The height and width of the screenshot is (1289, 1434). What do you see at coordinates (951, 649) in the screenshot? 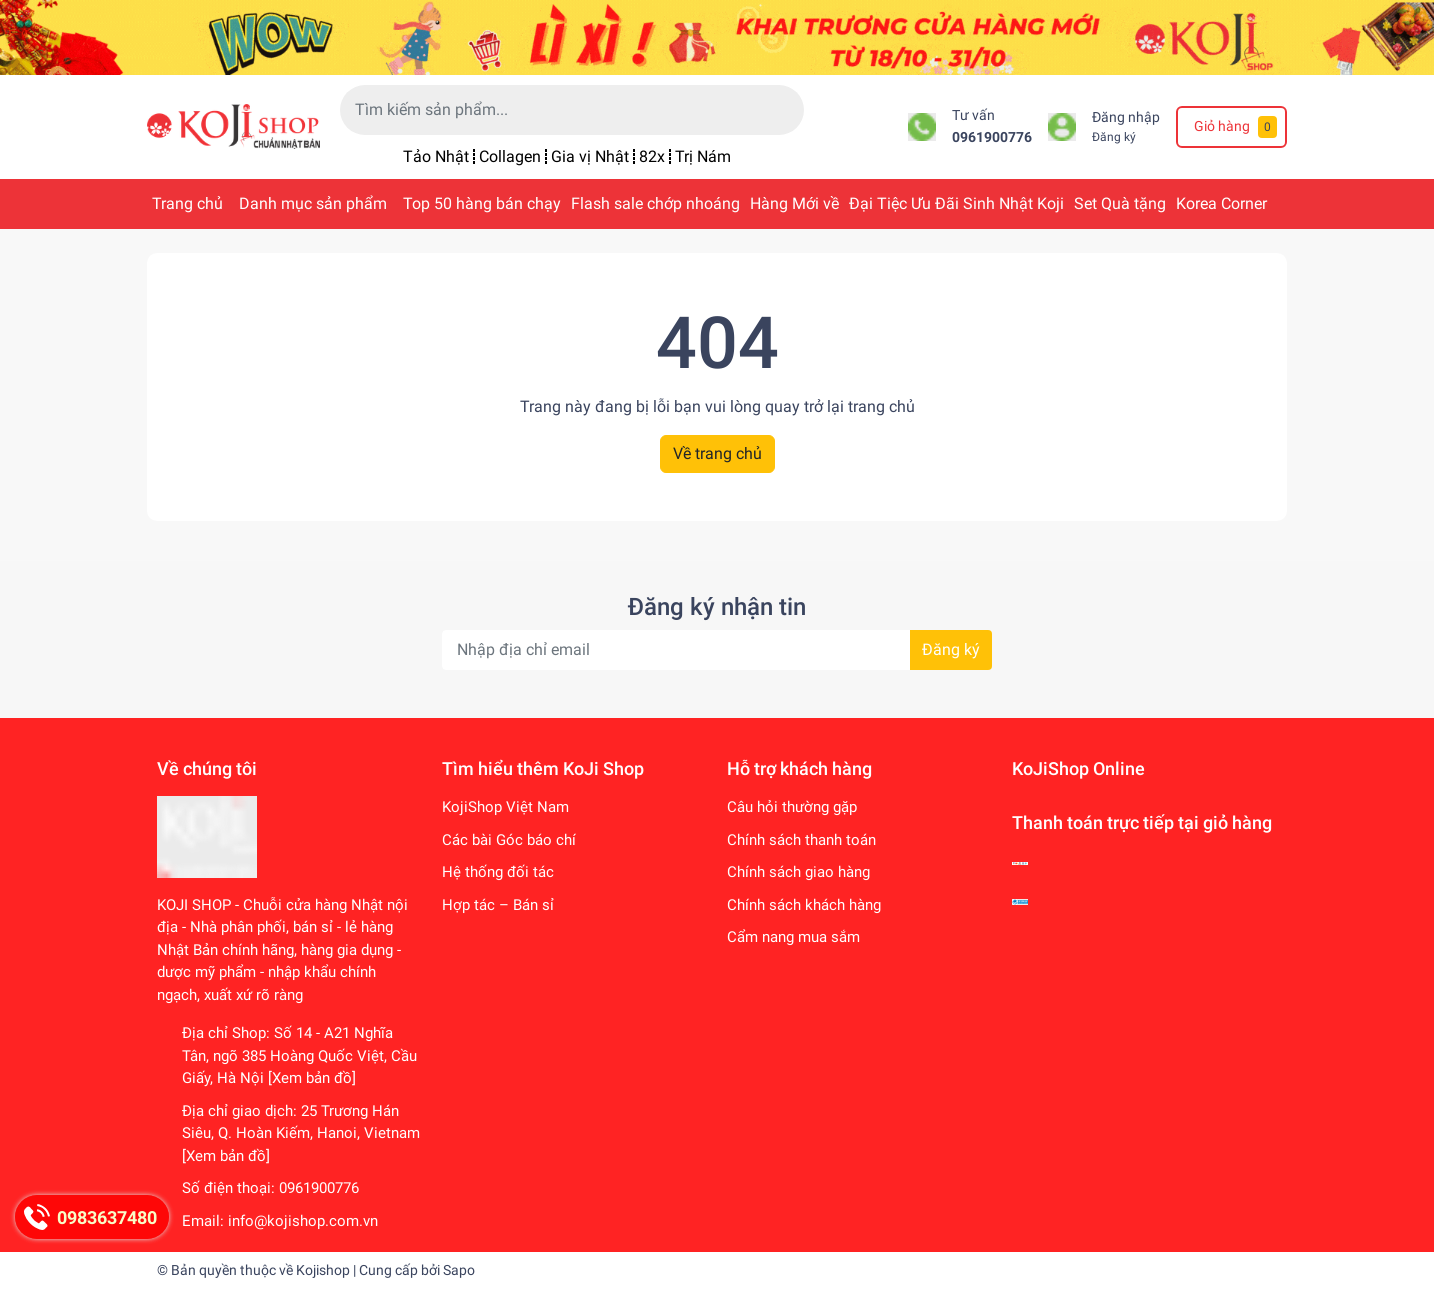
I see `Đăng ký [Đăng ký nhận tin]` at bounding box center [951, 649].